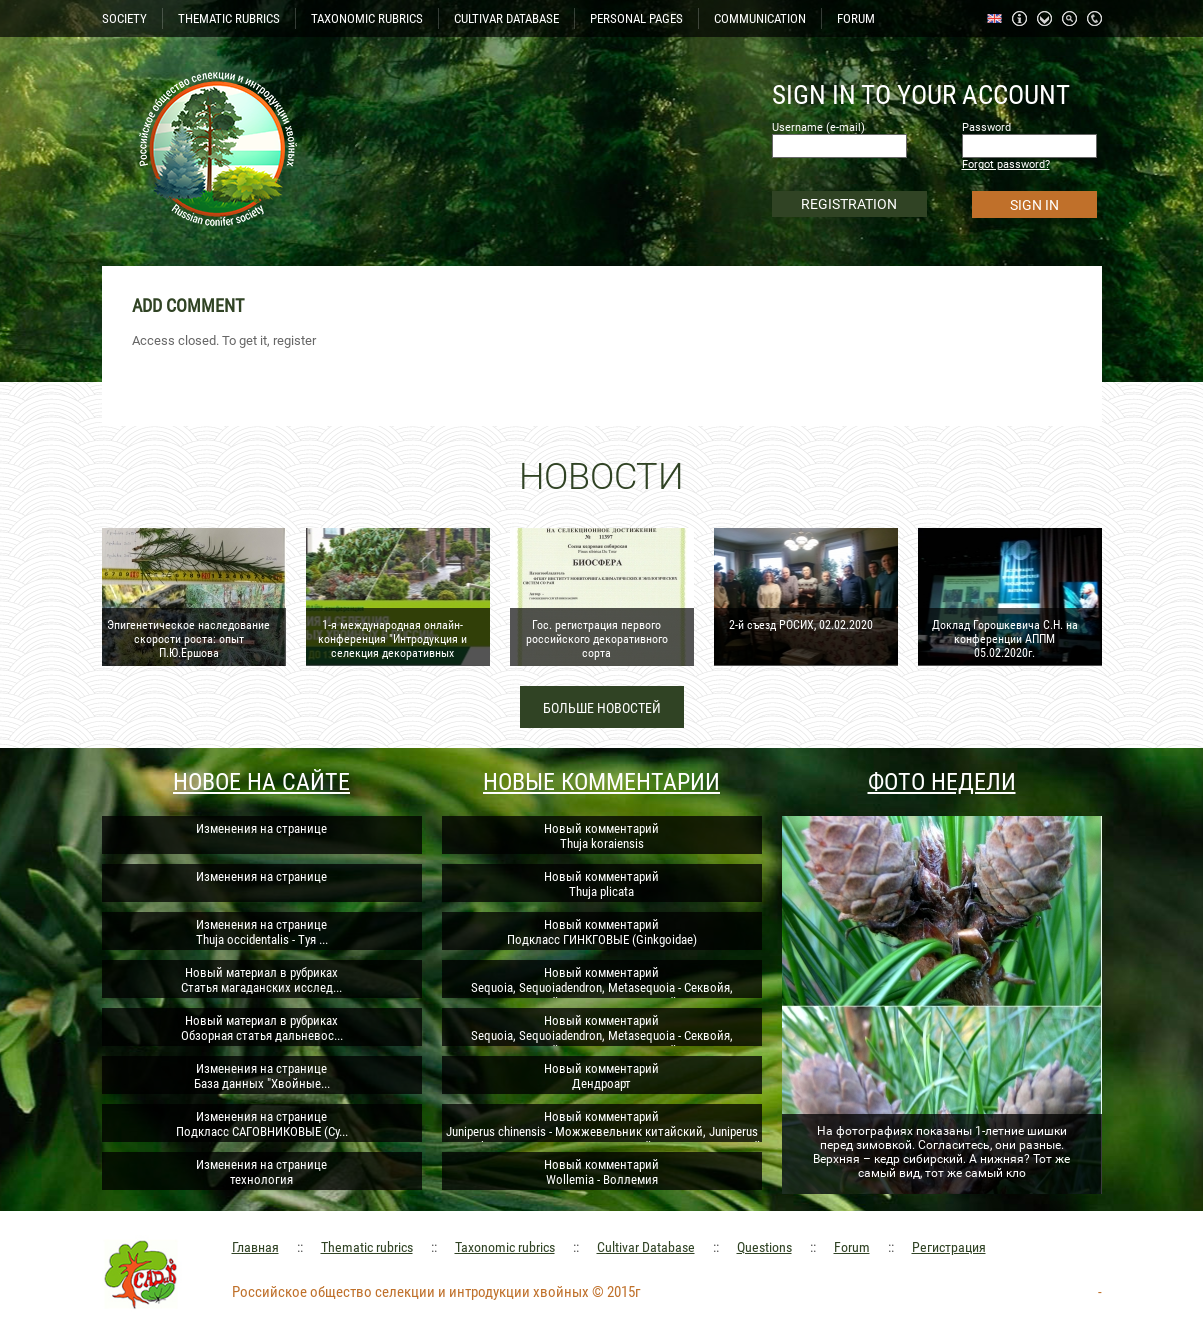  I want to click on PERSONAL PAGES, so click(636, 18).